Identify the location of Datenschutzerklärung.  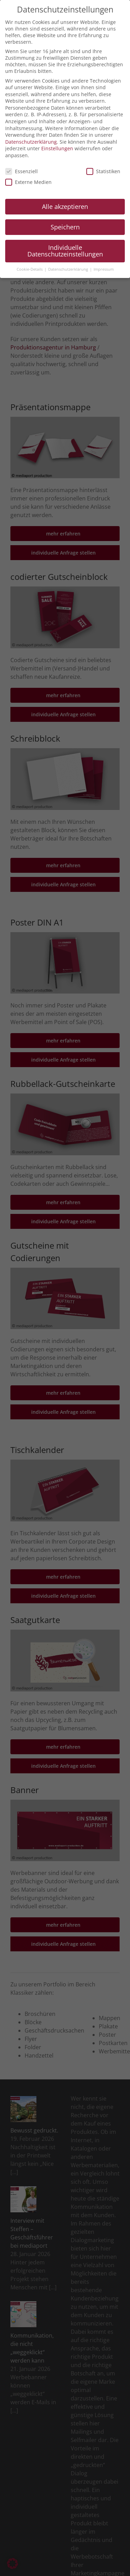
(31, 141).